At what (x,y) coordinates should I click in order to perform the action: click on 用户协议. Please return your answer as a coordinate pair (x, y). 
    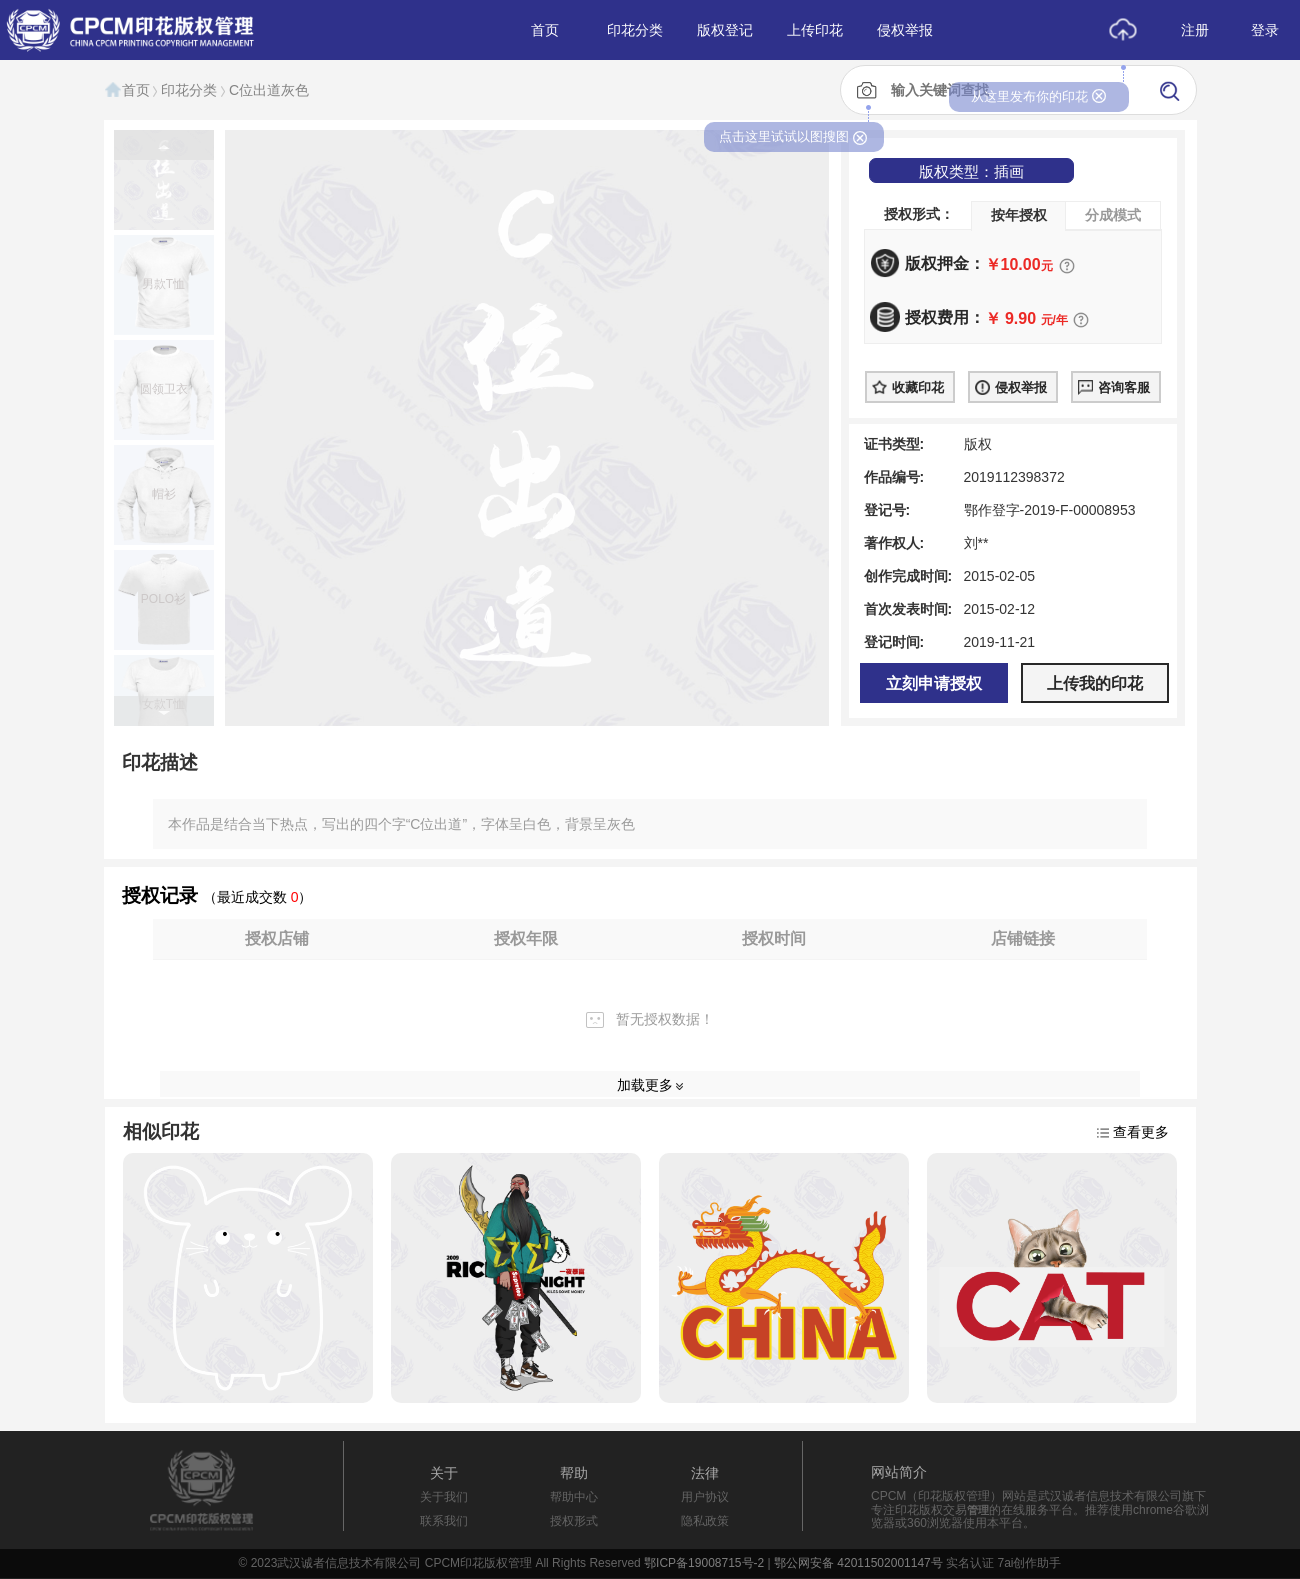
    Looking at the image, I should click on (705, 1497).